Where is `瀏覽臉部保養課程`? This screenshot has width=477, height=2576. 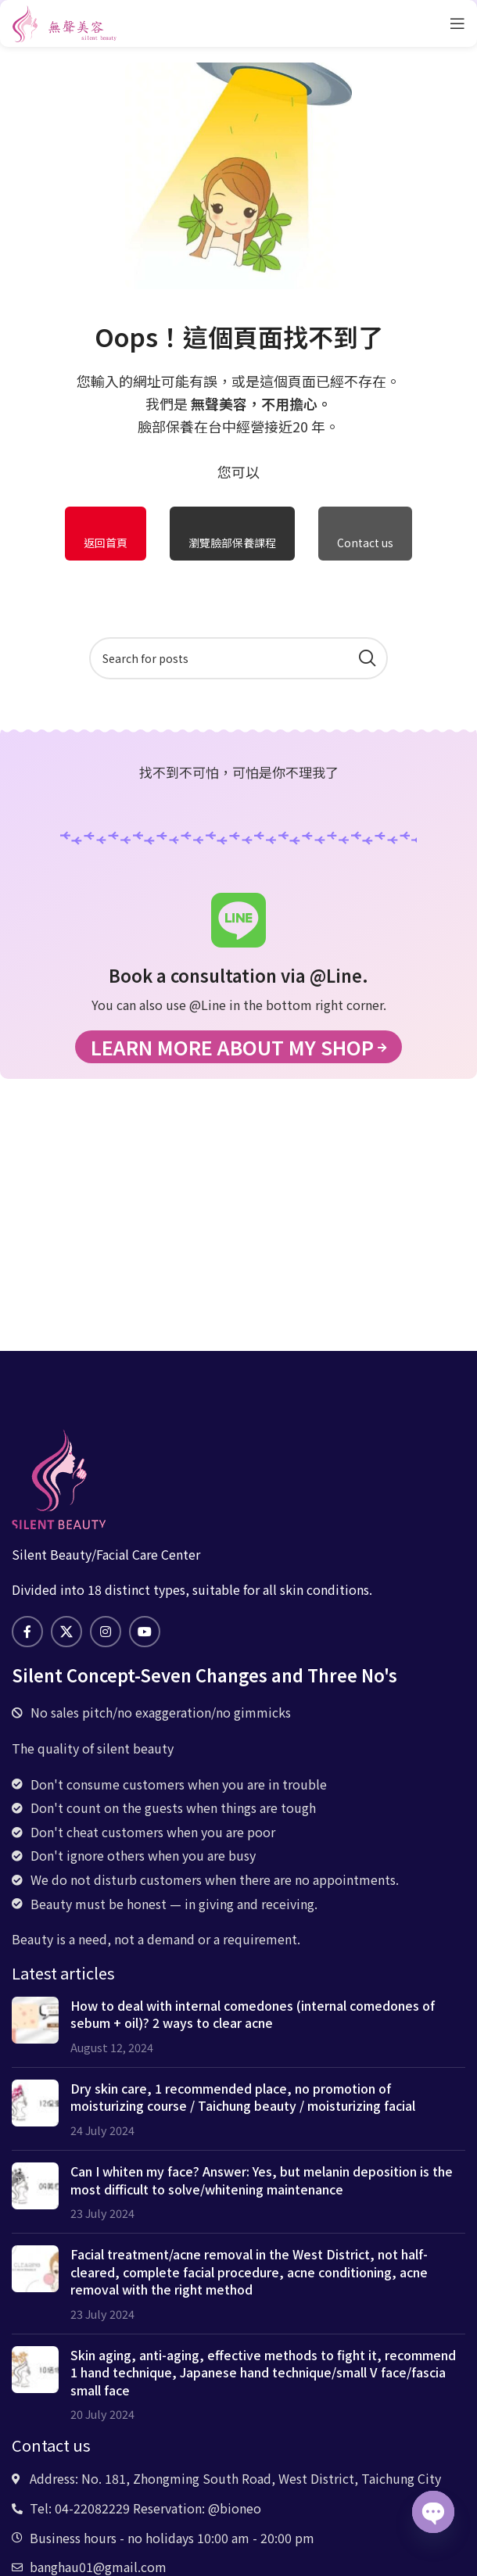 瀏覽臉部保養課程 is located at coordinates (232, 542).